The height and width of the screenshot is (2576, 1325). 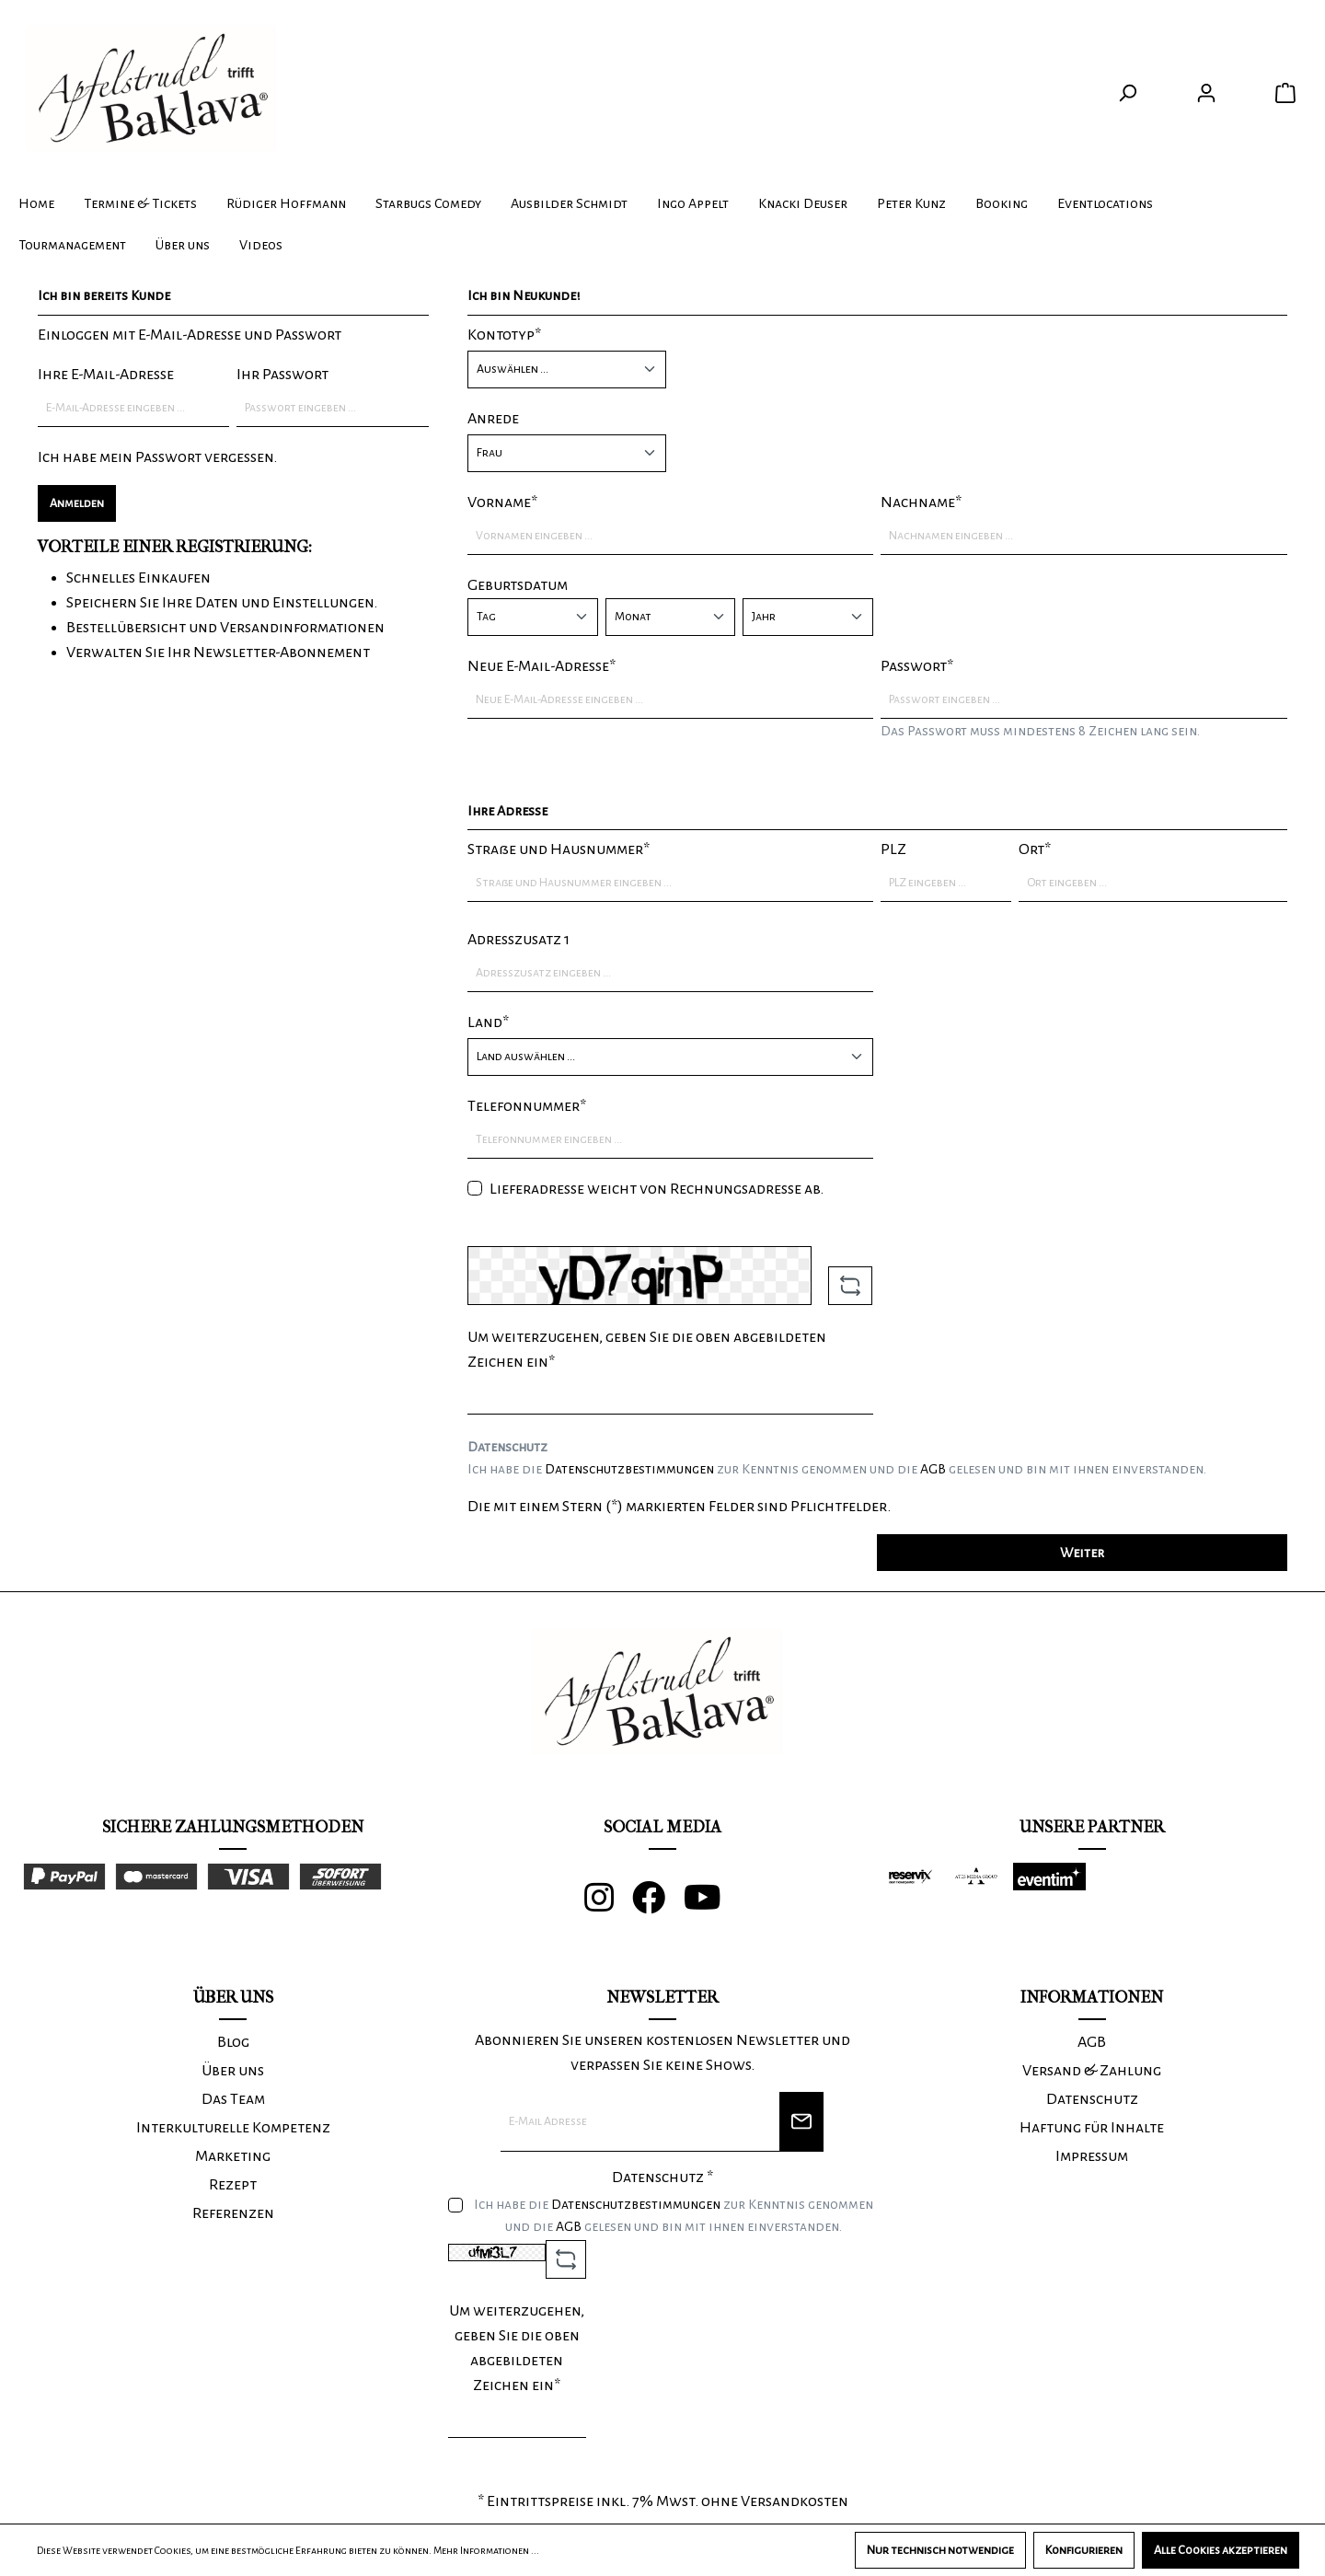 What do you see at coordinates (1035, 849) in the screenshot?
I see `Ort*` at bounding box center [1035, 849].